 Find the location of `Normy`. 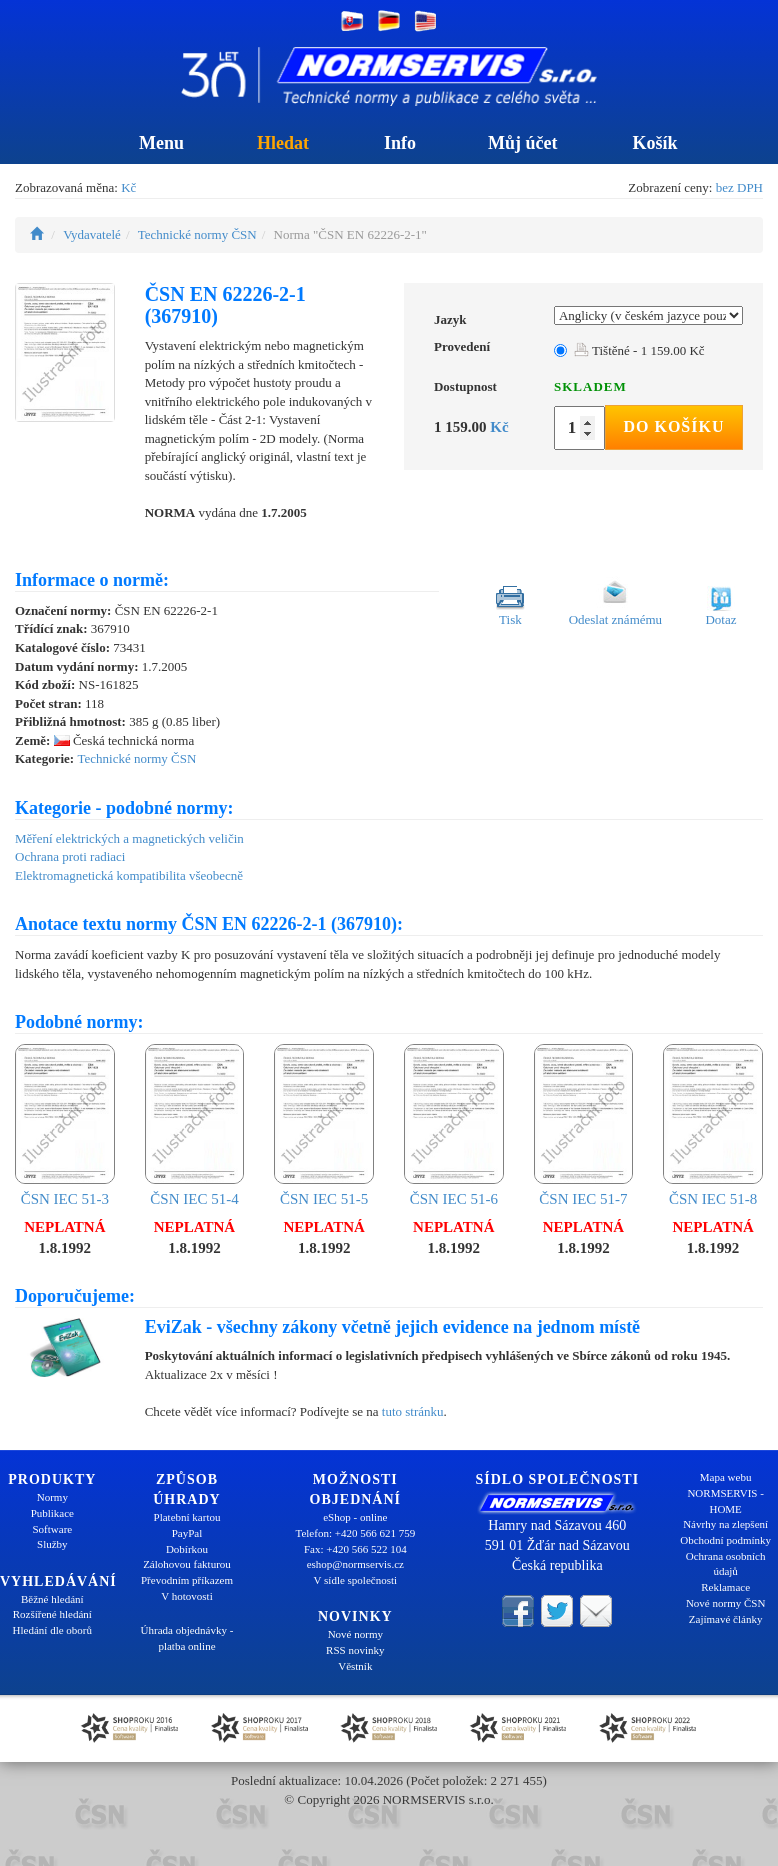

Normy is located at coordinates (52, 1497).